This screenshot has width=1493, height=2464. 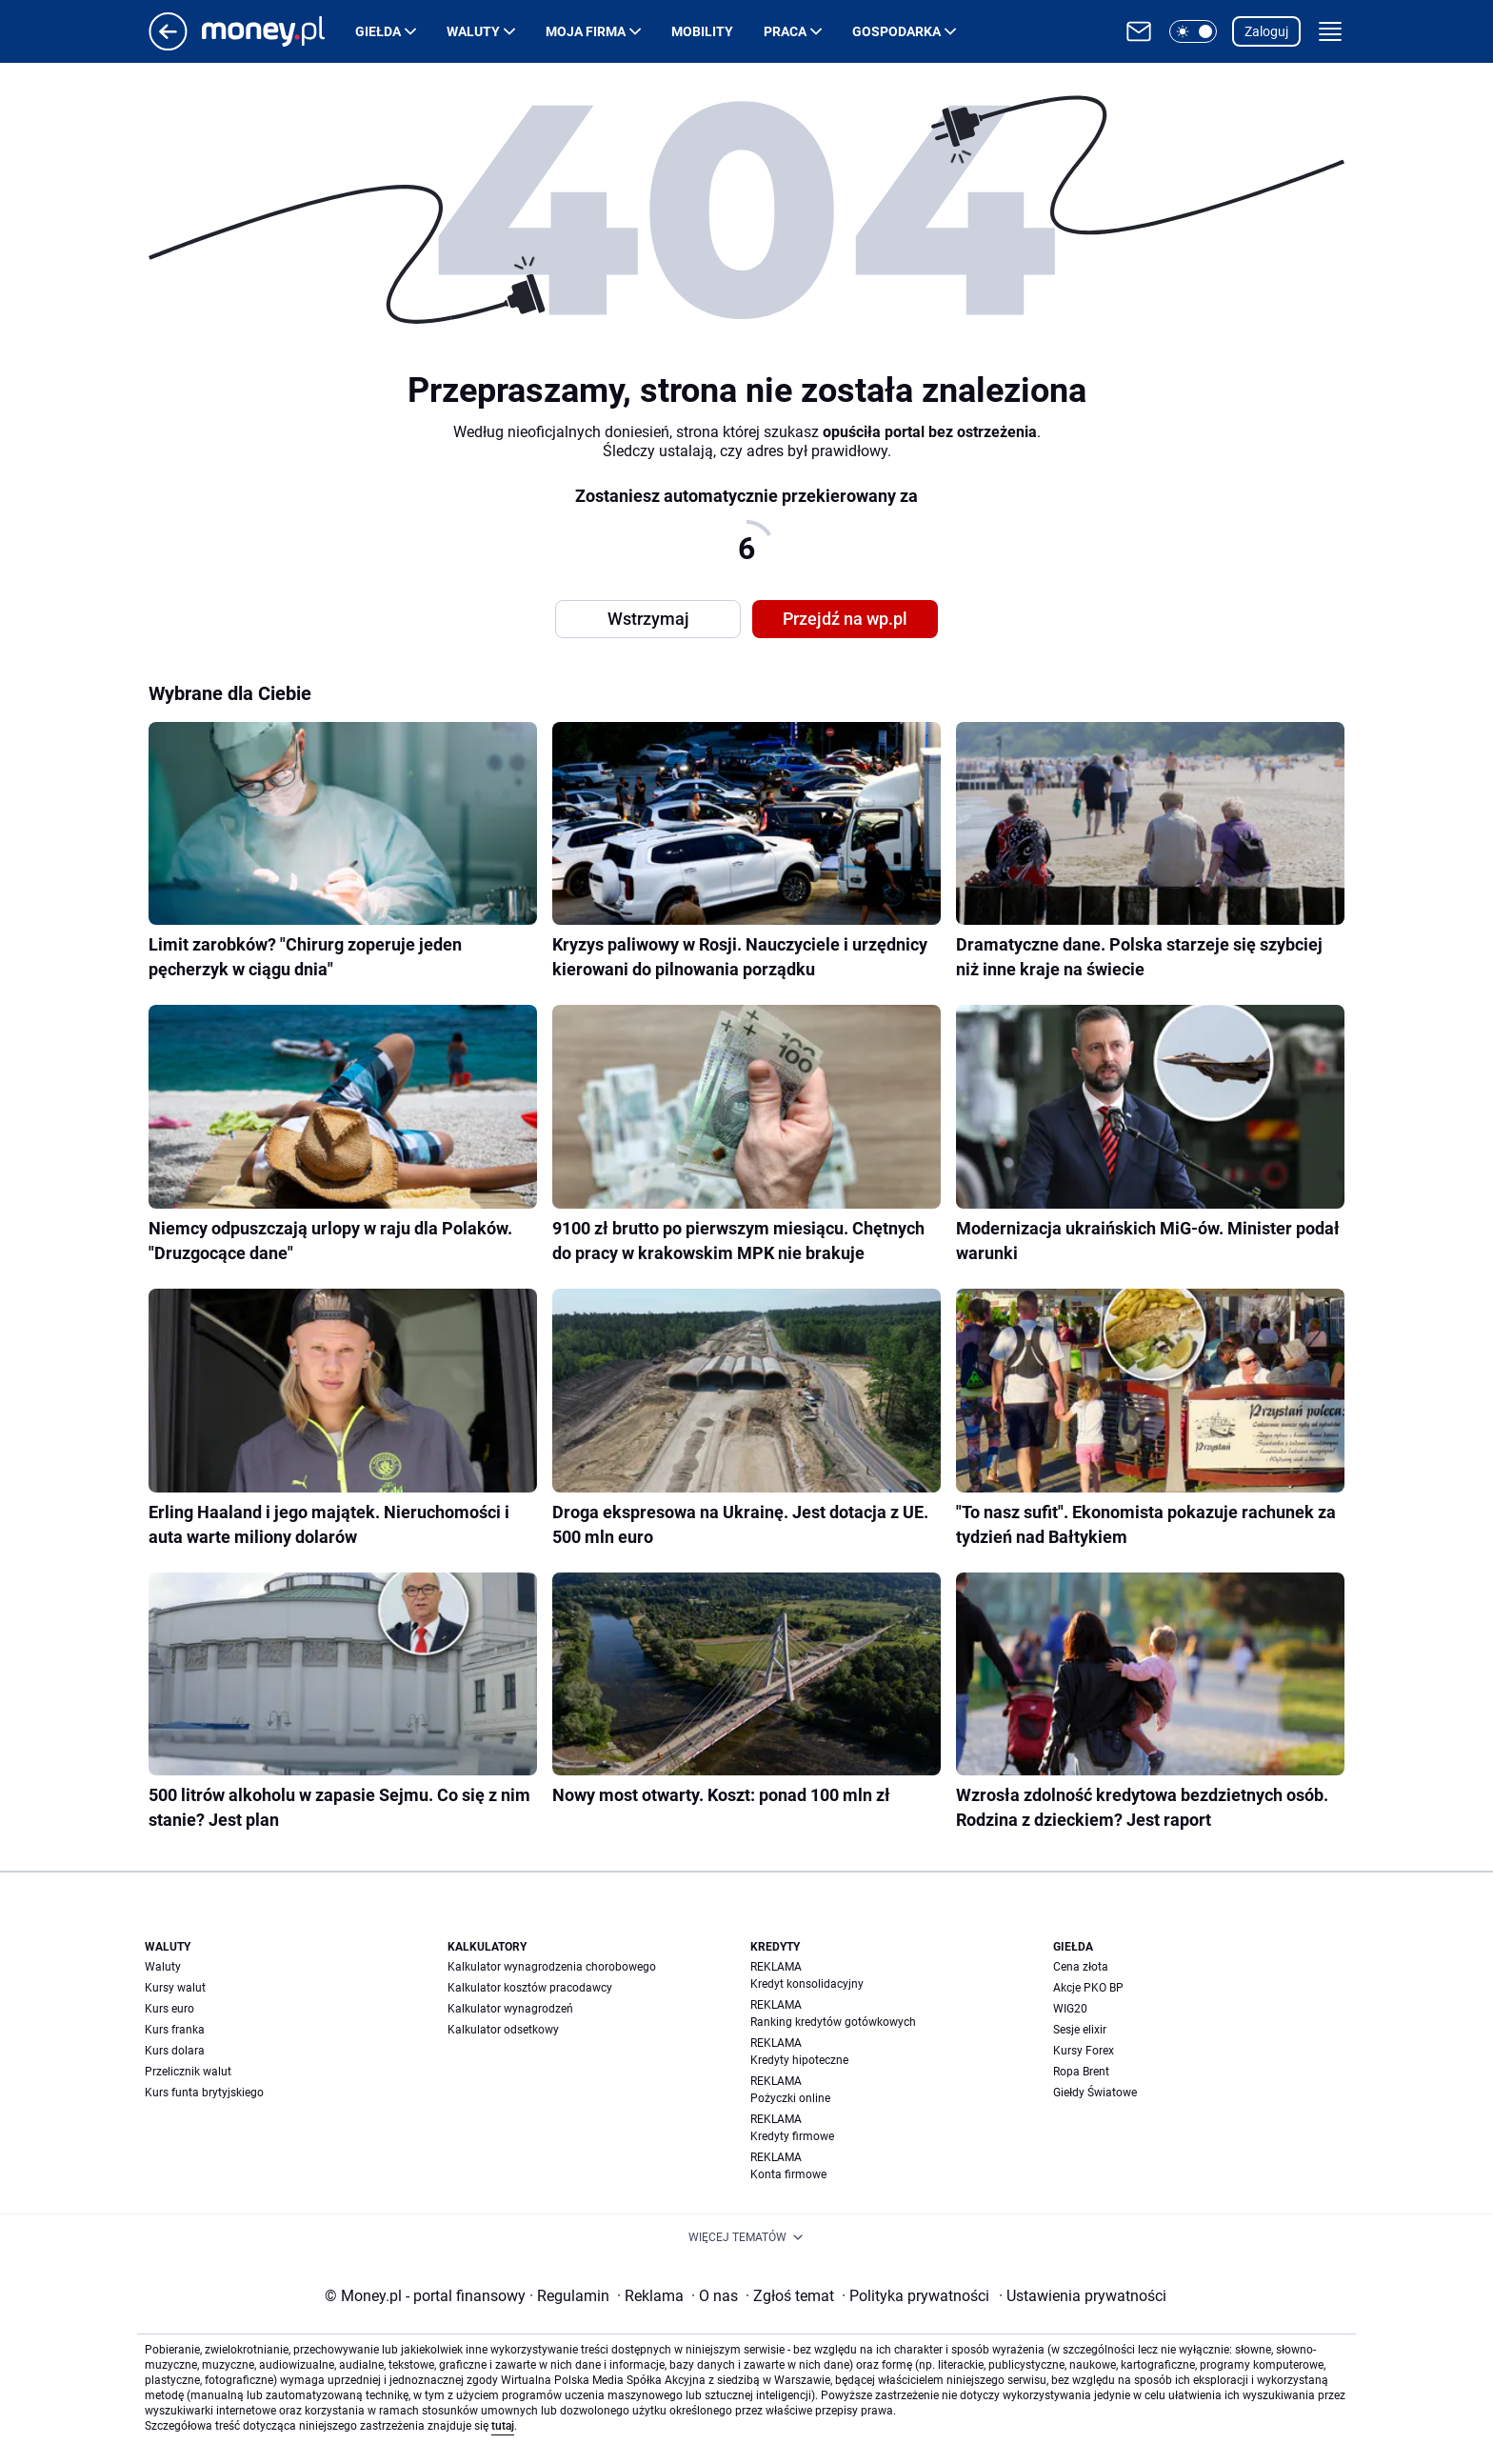 What do you see at coordinates (473, 31) in the screenshot?
I see `Waluty` at bounding box center [473, 31].